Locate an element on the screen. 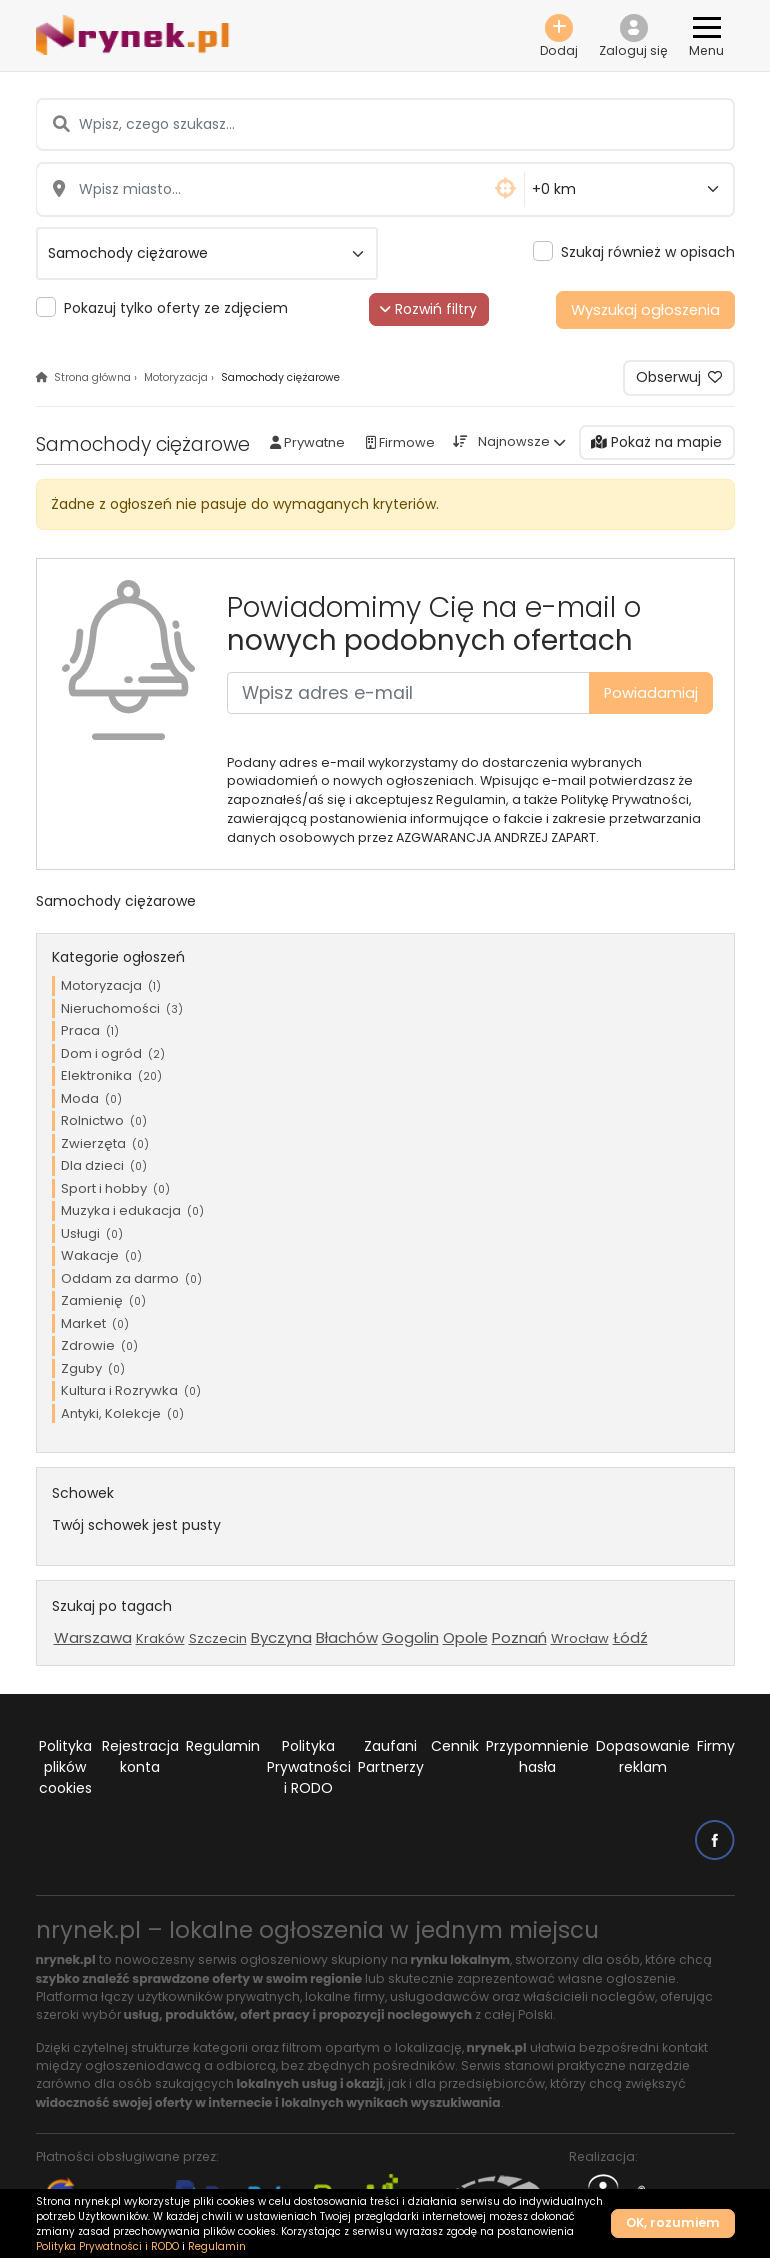 The height and width of the screenshot is (2258, 770). Najnowsze [button] is located at coordinates (514, 441).